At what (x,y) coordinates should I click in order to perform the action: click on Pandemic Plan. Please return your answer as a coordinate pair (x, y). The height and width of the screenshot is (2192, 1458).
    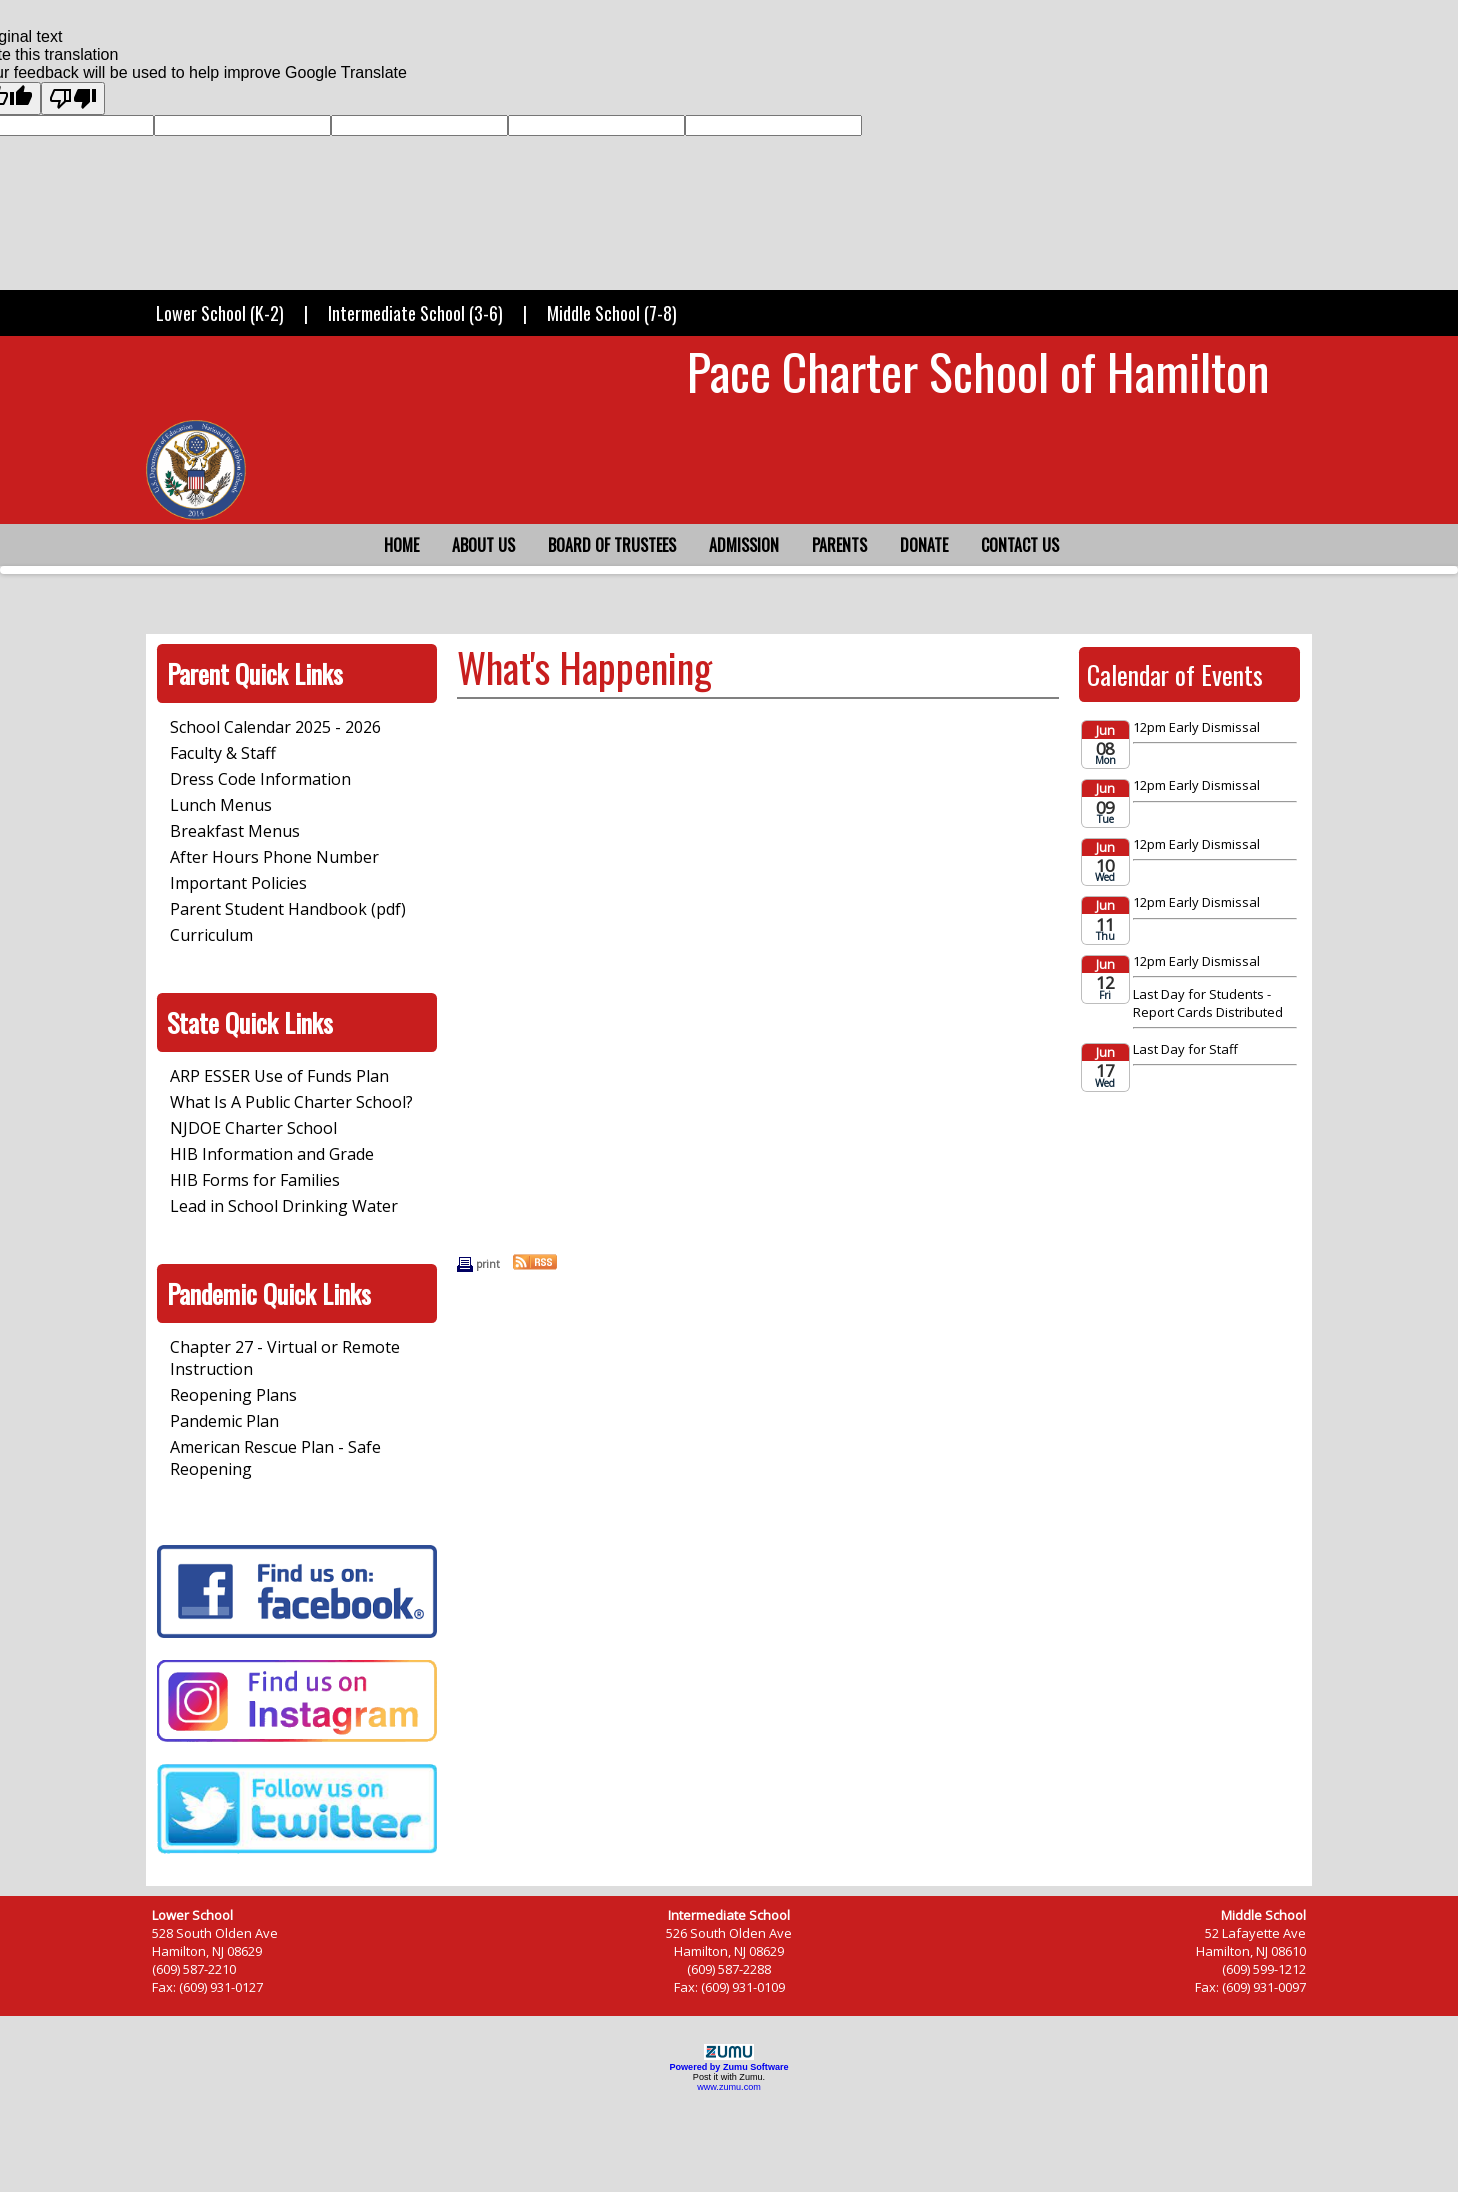
    Looking at the image, I should click on (224, 1421).